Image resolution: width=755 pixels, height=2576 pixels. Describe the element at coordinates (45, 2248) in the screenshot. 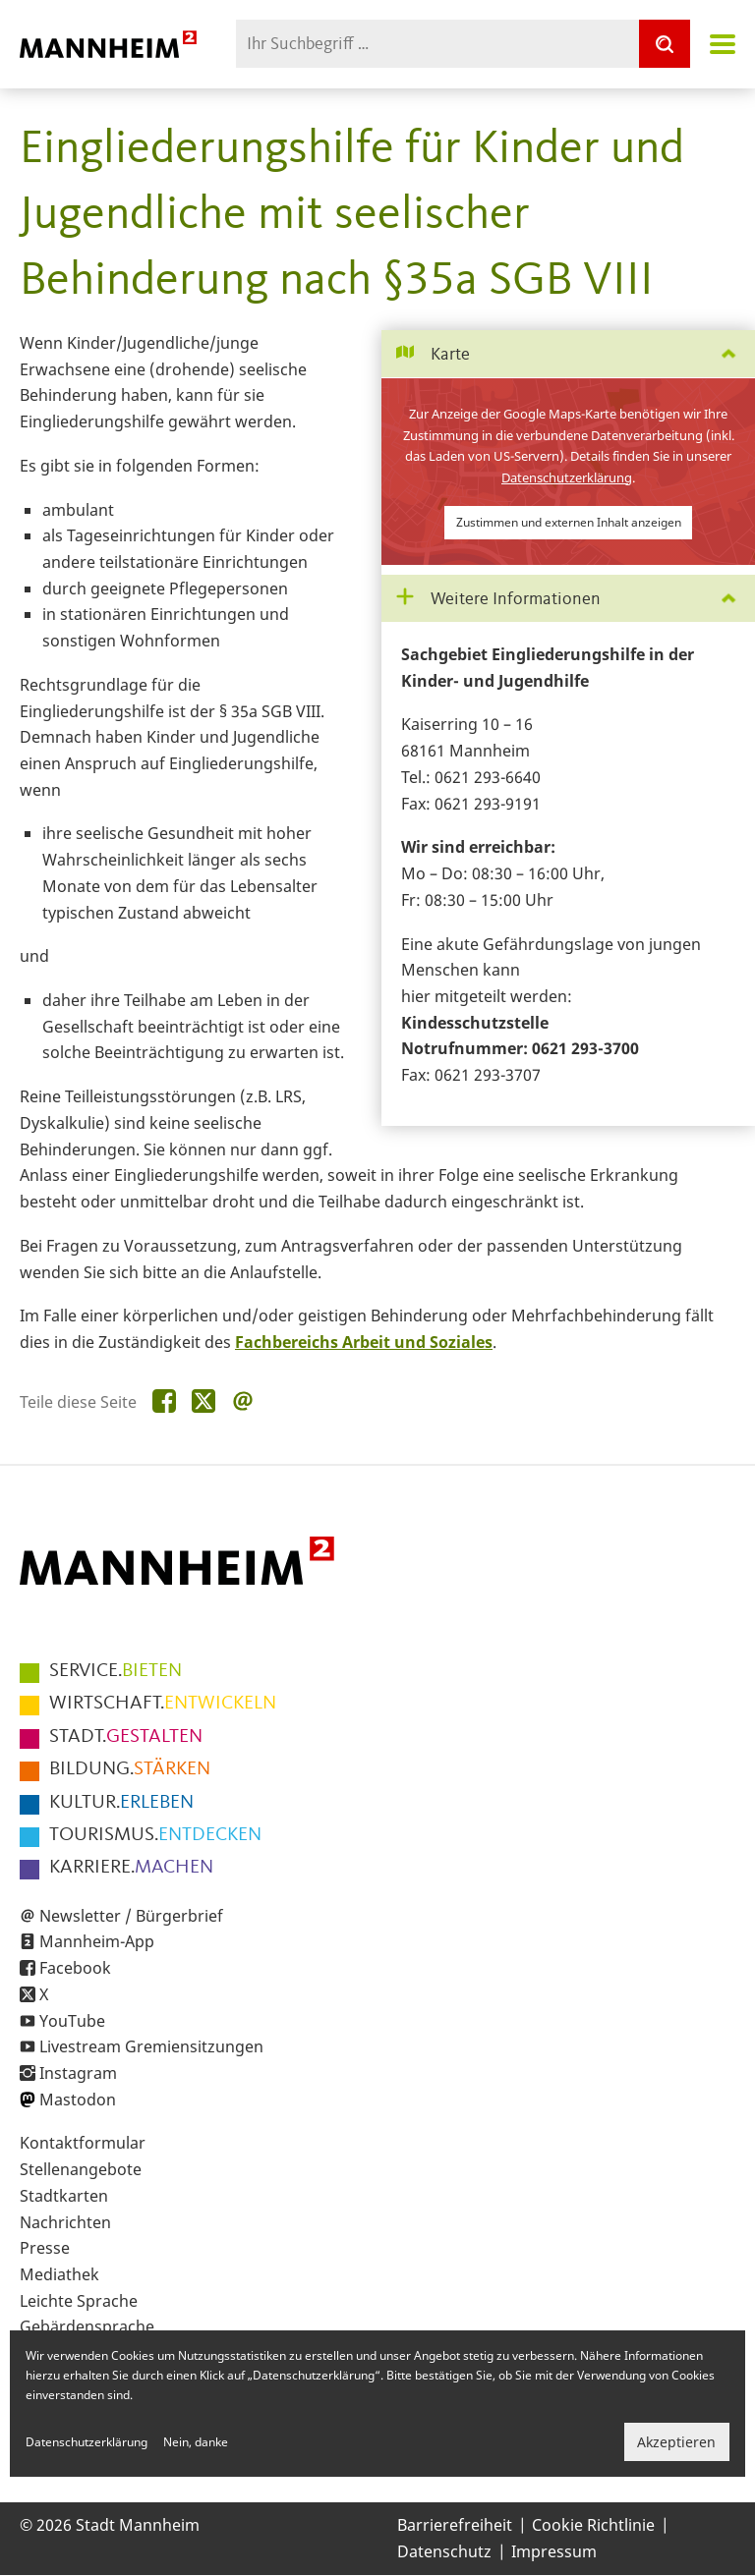

I see `Presse` at that location.